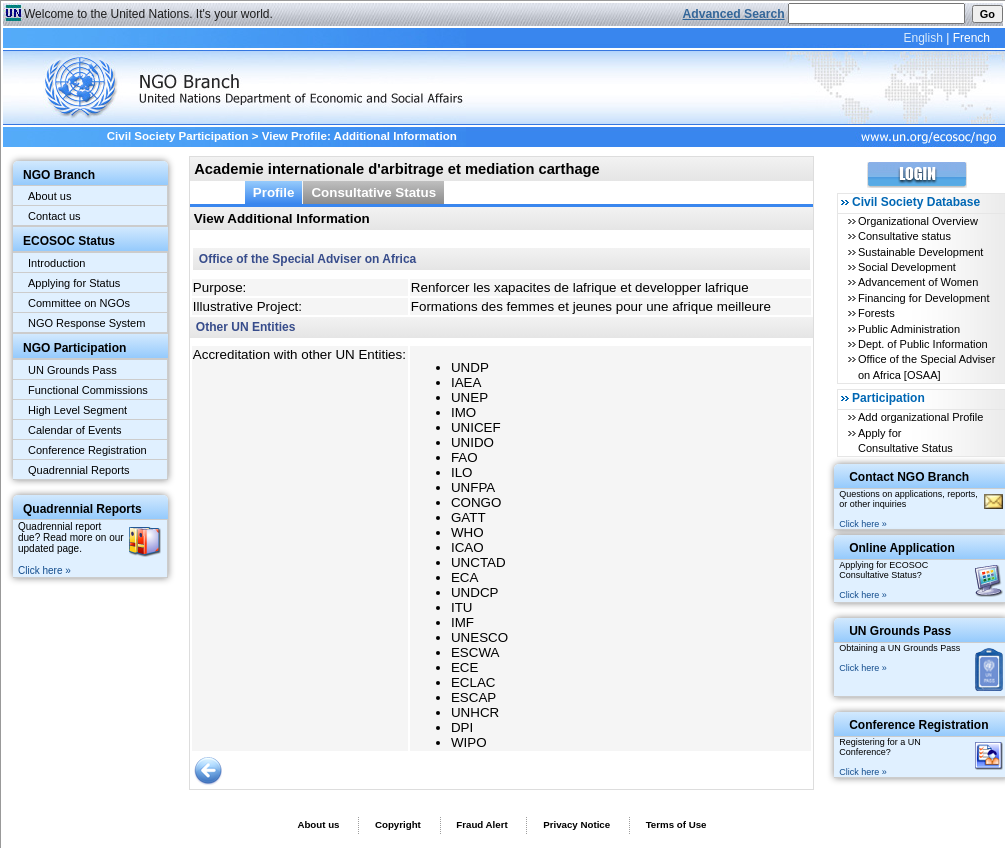  Describe the element at coordinates (576, 824) in the screenshot. I see `Privacy Notice` at that location.